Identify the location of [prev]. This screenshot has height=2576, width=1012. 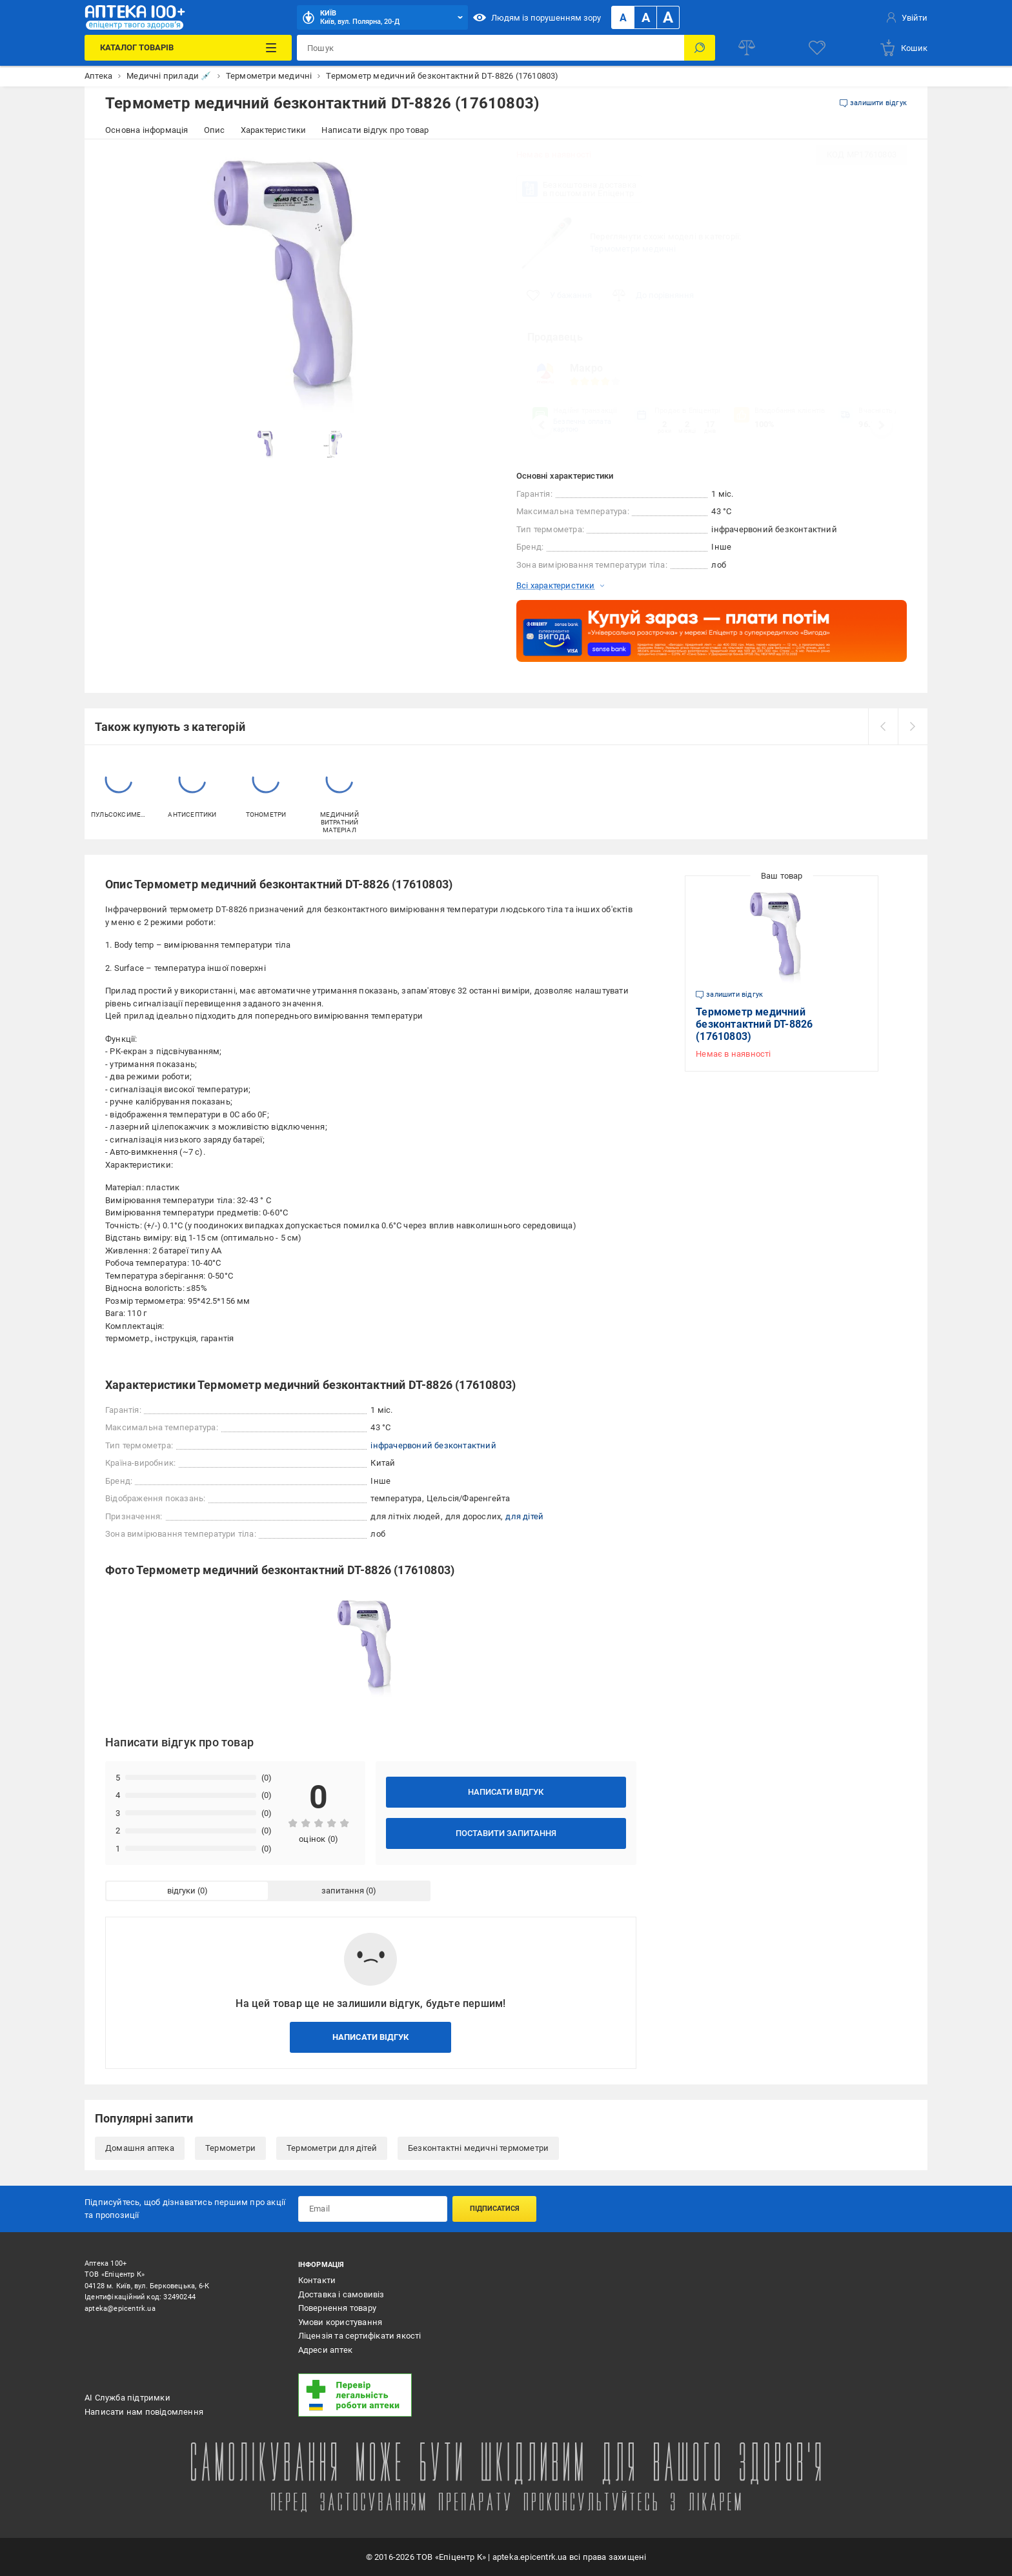
(883, 726).